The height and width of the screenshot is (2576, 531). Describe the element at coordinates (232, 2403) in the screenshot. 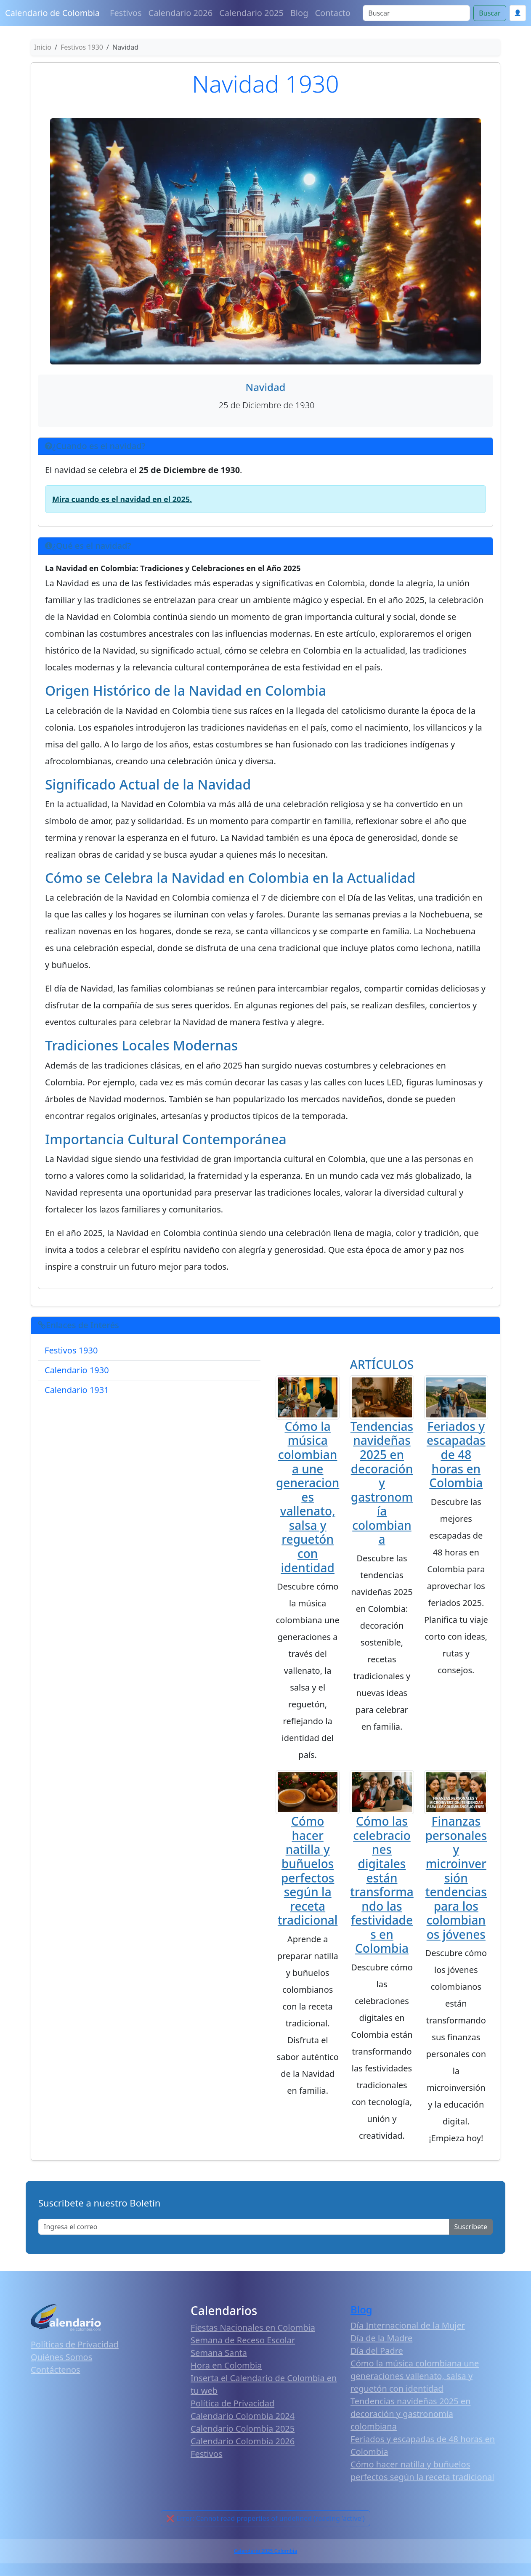

I see `Política de Privacidad` at that location.